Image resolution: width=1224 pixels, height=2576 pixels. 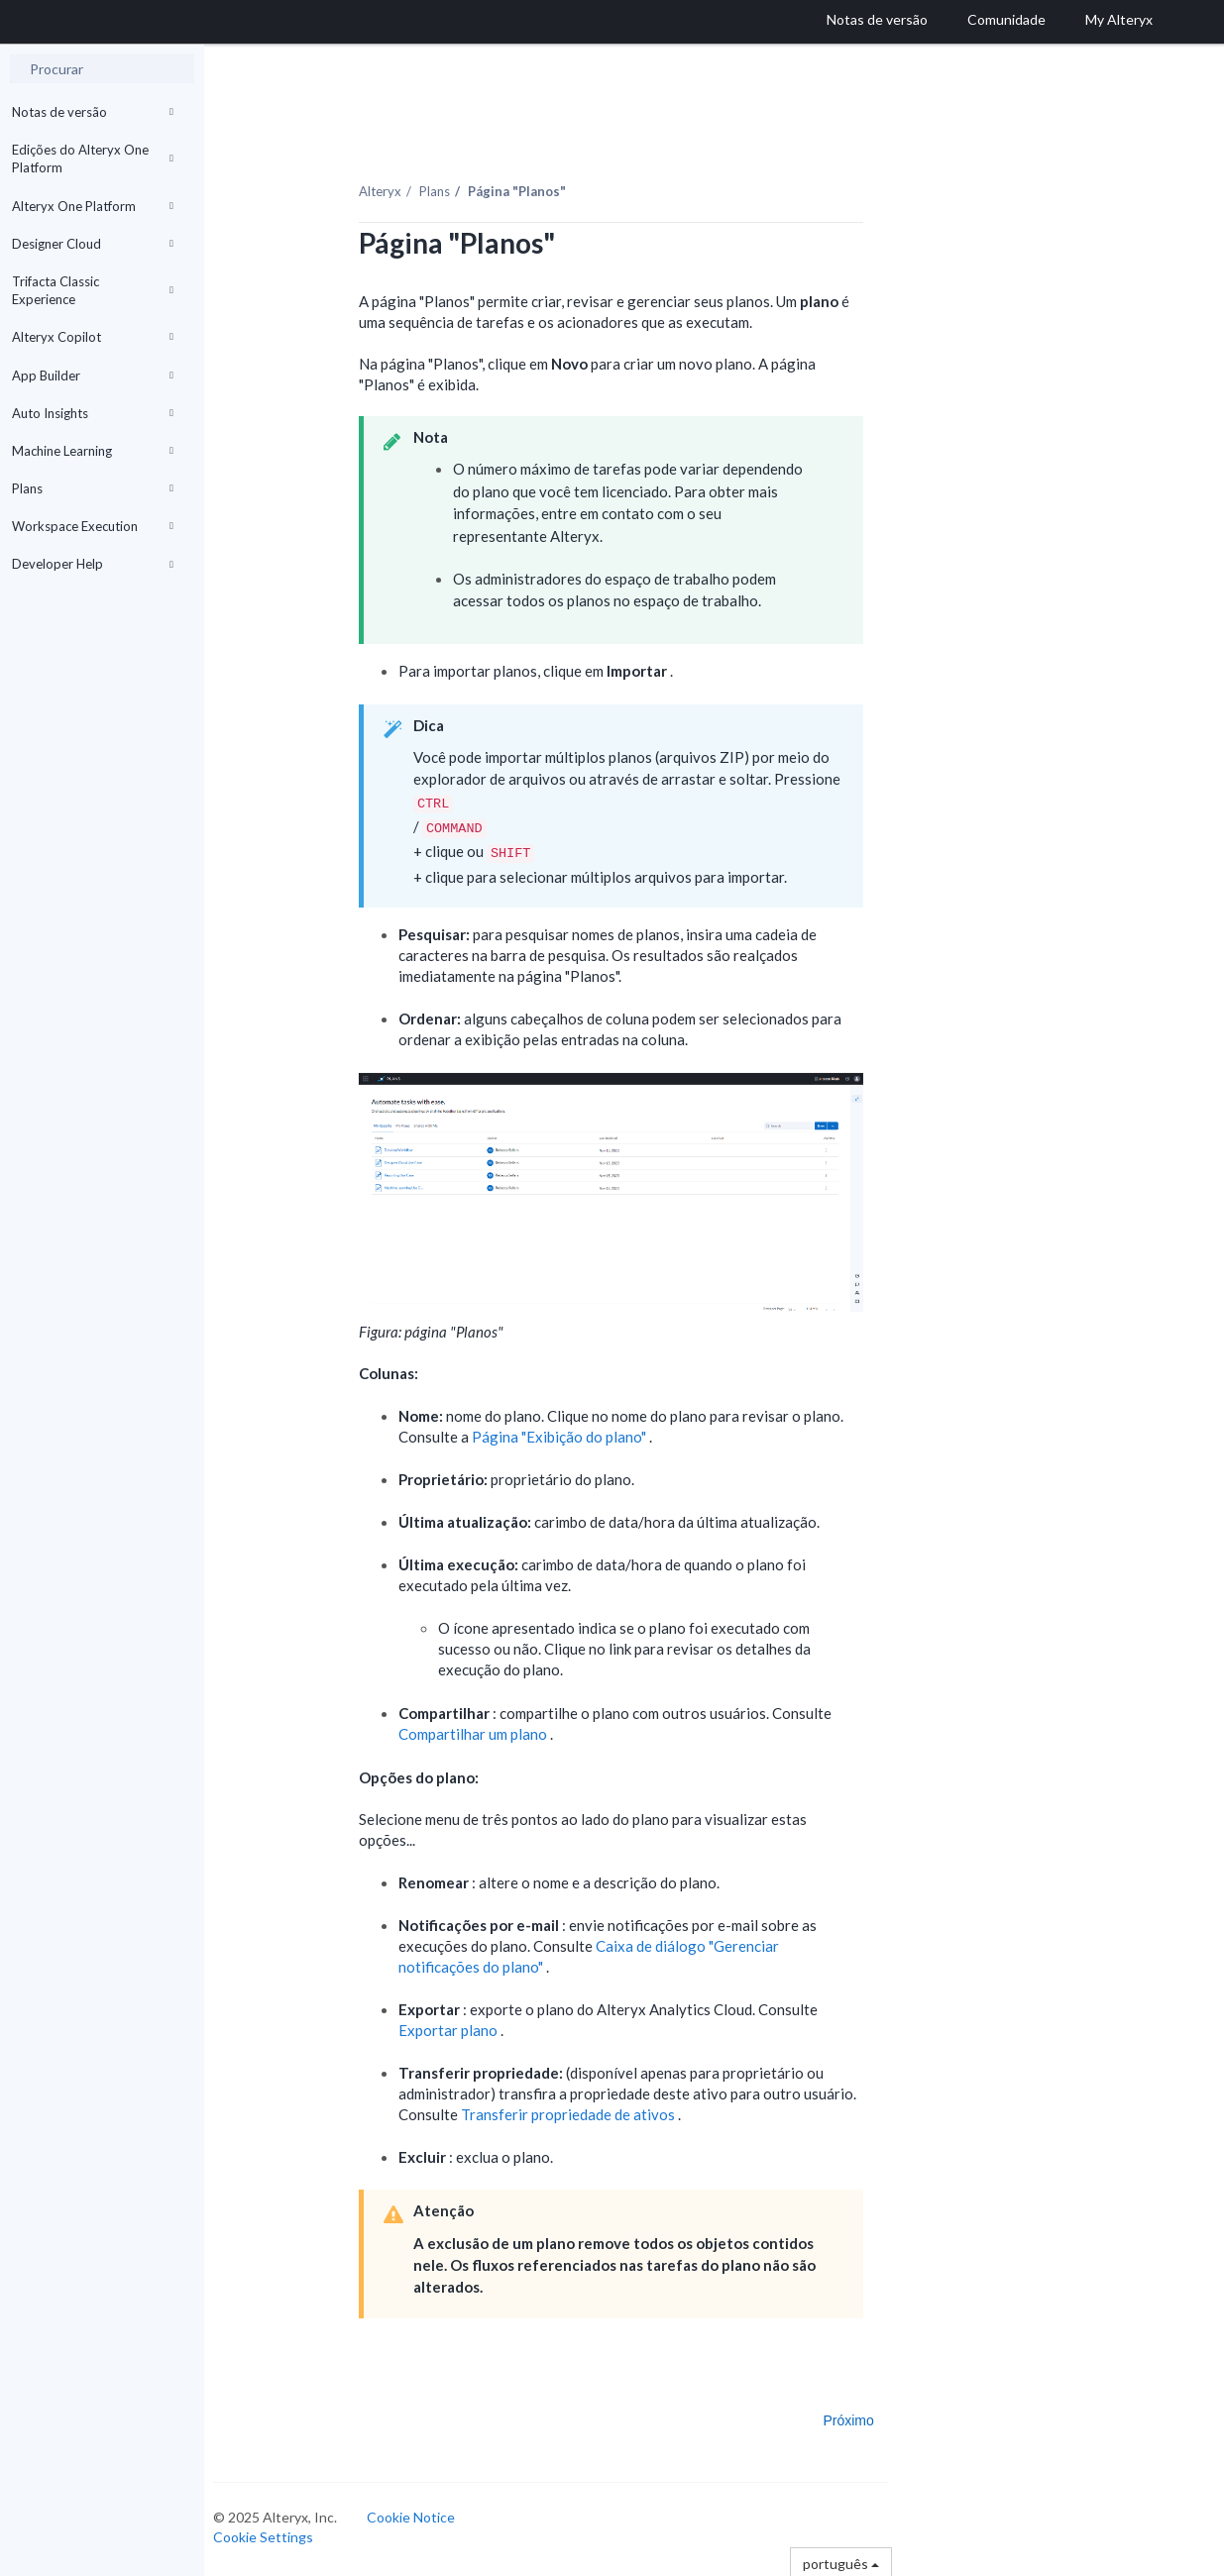 What do you see at coordinates (863, 2416) in the screenshot?
I see `Próximo` at bounding box center [863, 2416].